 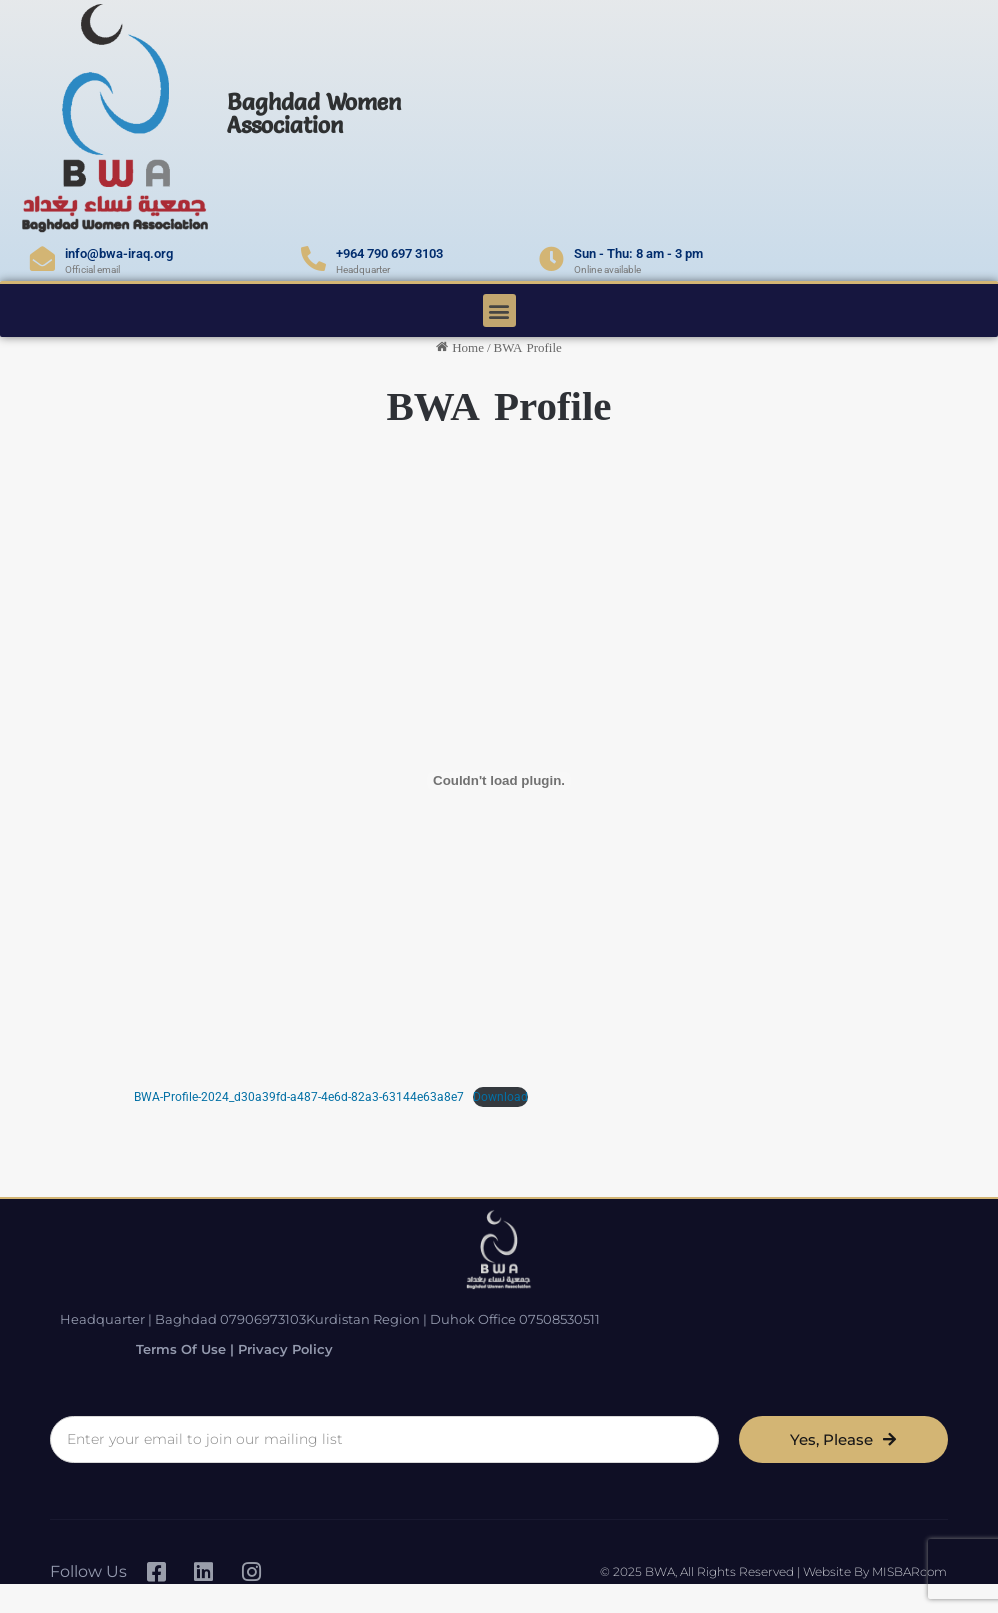 I want to click on +964 790 697 3103, so click(x=389, y=253).